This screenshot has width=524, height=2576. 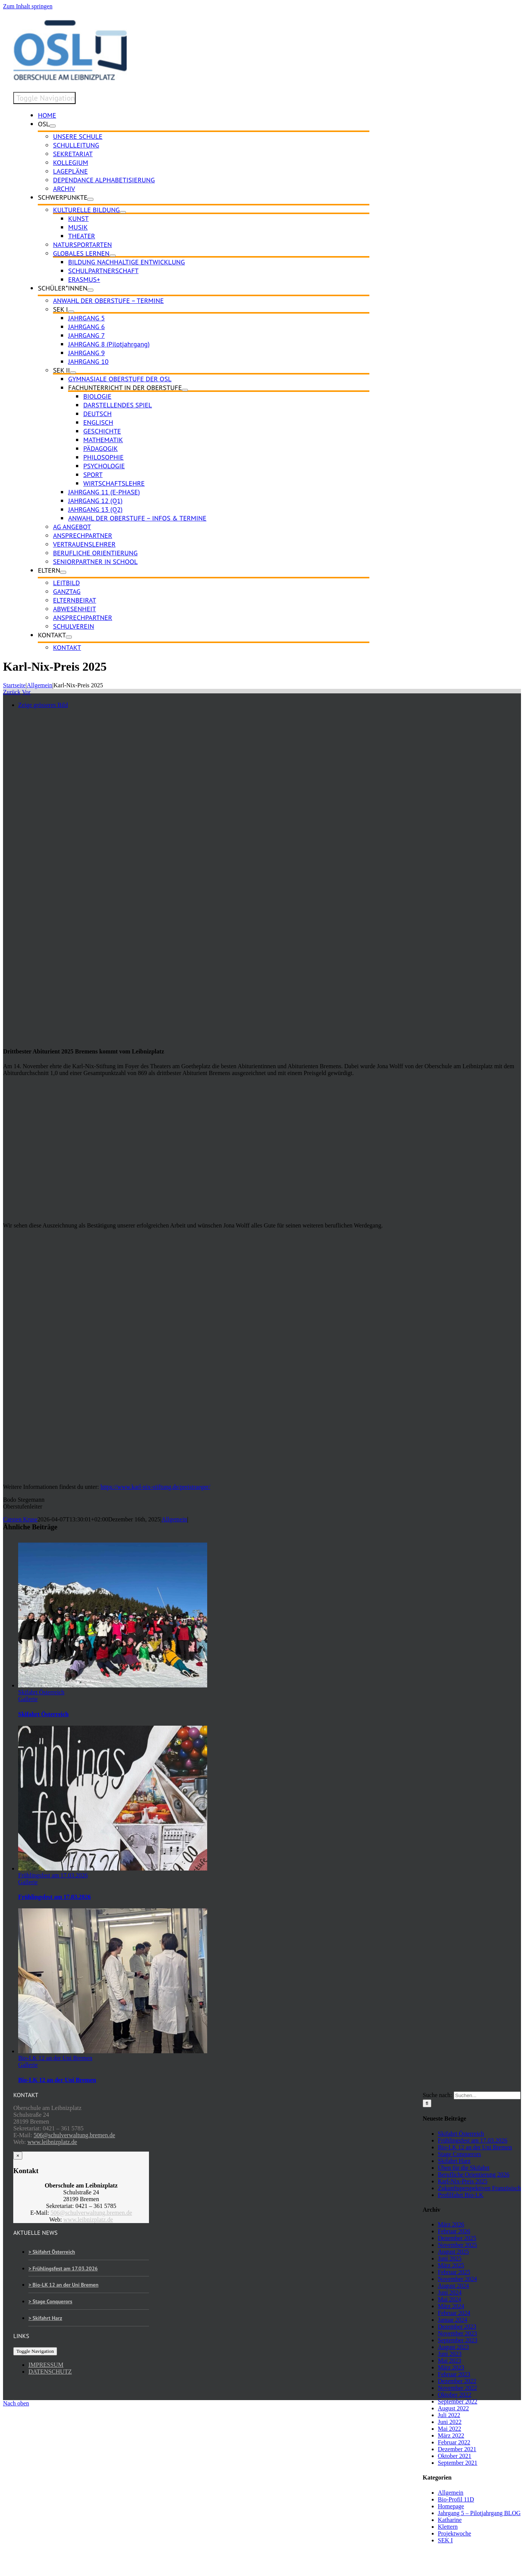 What do you see at coordinates (11, 692) in the screenshot?
I see `Zurück` at bounding box center [11, 692].